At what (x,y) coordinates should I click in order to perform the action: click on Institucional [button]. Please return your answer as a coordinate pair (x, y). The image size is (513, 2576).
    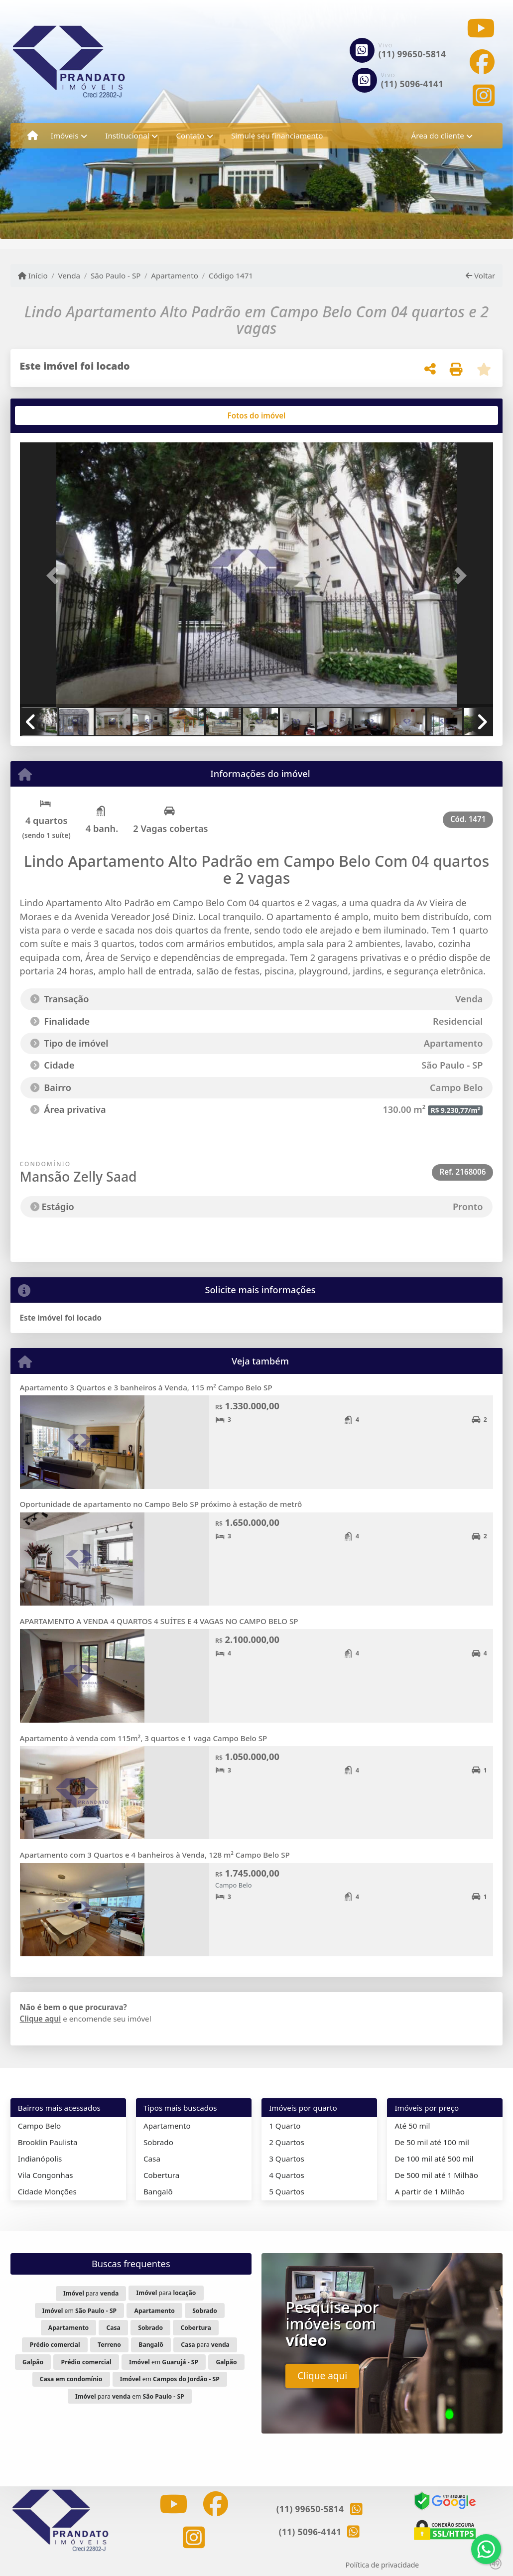
    Looking at the image, I should click on (127, 135).